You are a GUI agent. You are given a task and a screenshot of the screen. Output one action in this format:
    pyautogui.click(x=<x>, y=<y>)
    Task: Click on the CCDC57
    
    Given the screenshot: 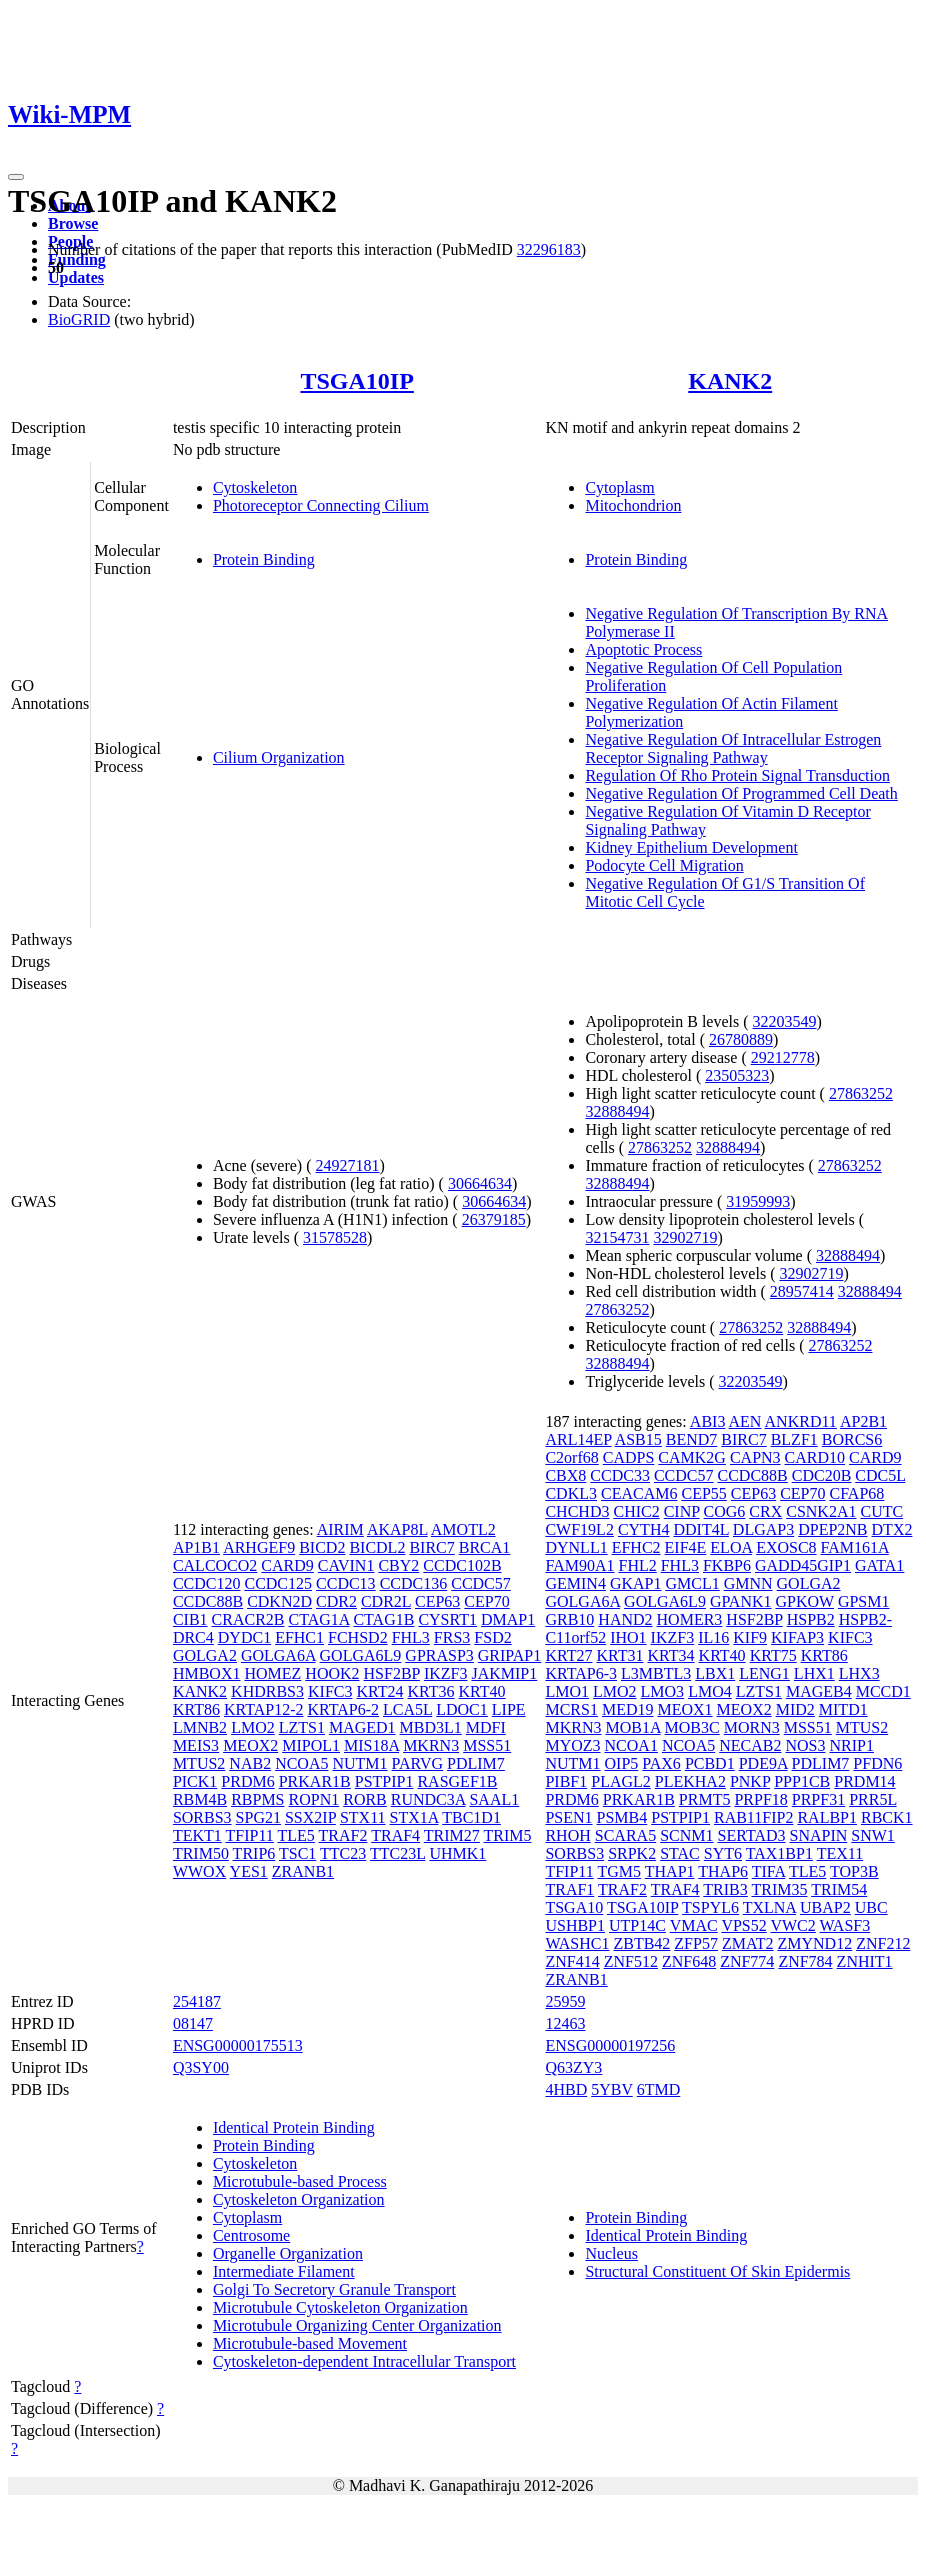 What is the action you would take?
    pyautogui.click(x=481, y=1583)
    